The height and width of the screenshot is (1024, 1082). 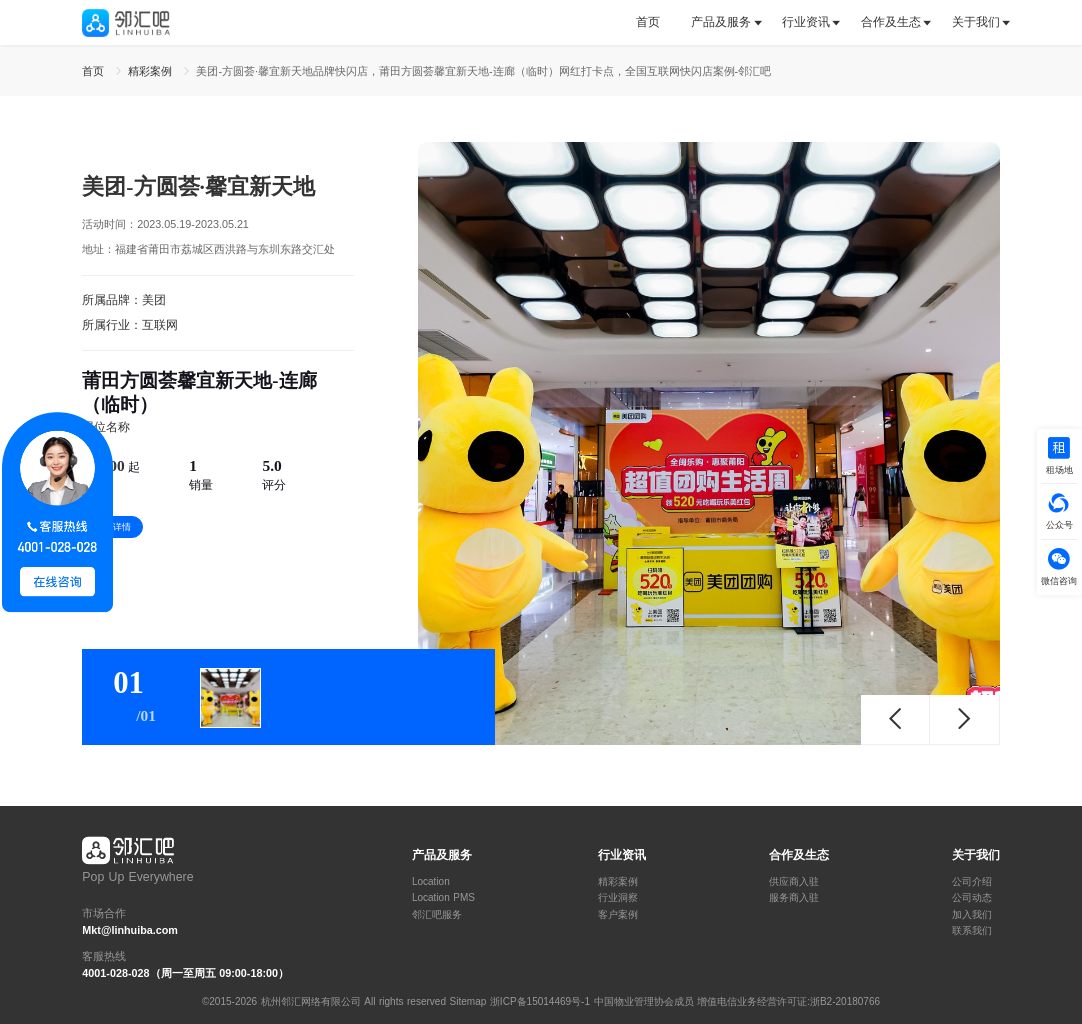 I want to click on 联系我们, so click(x=972, y=931).